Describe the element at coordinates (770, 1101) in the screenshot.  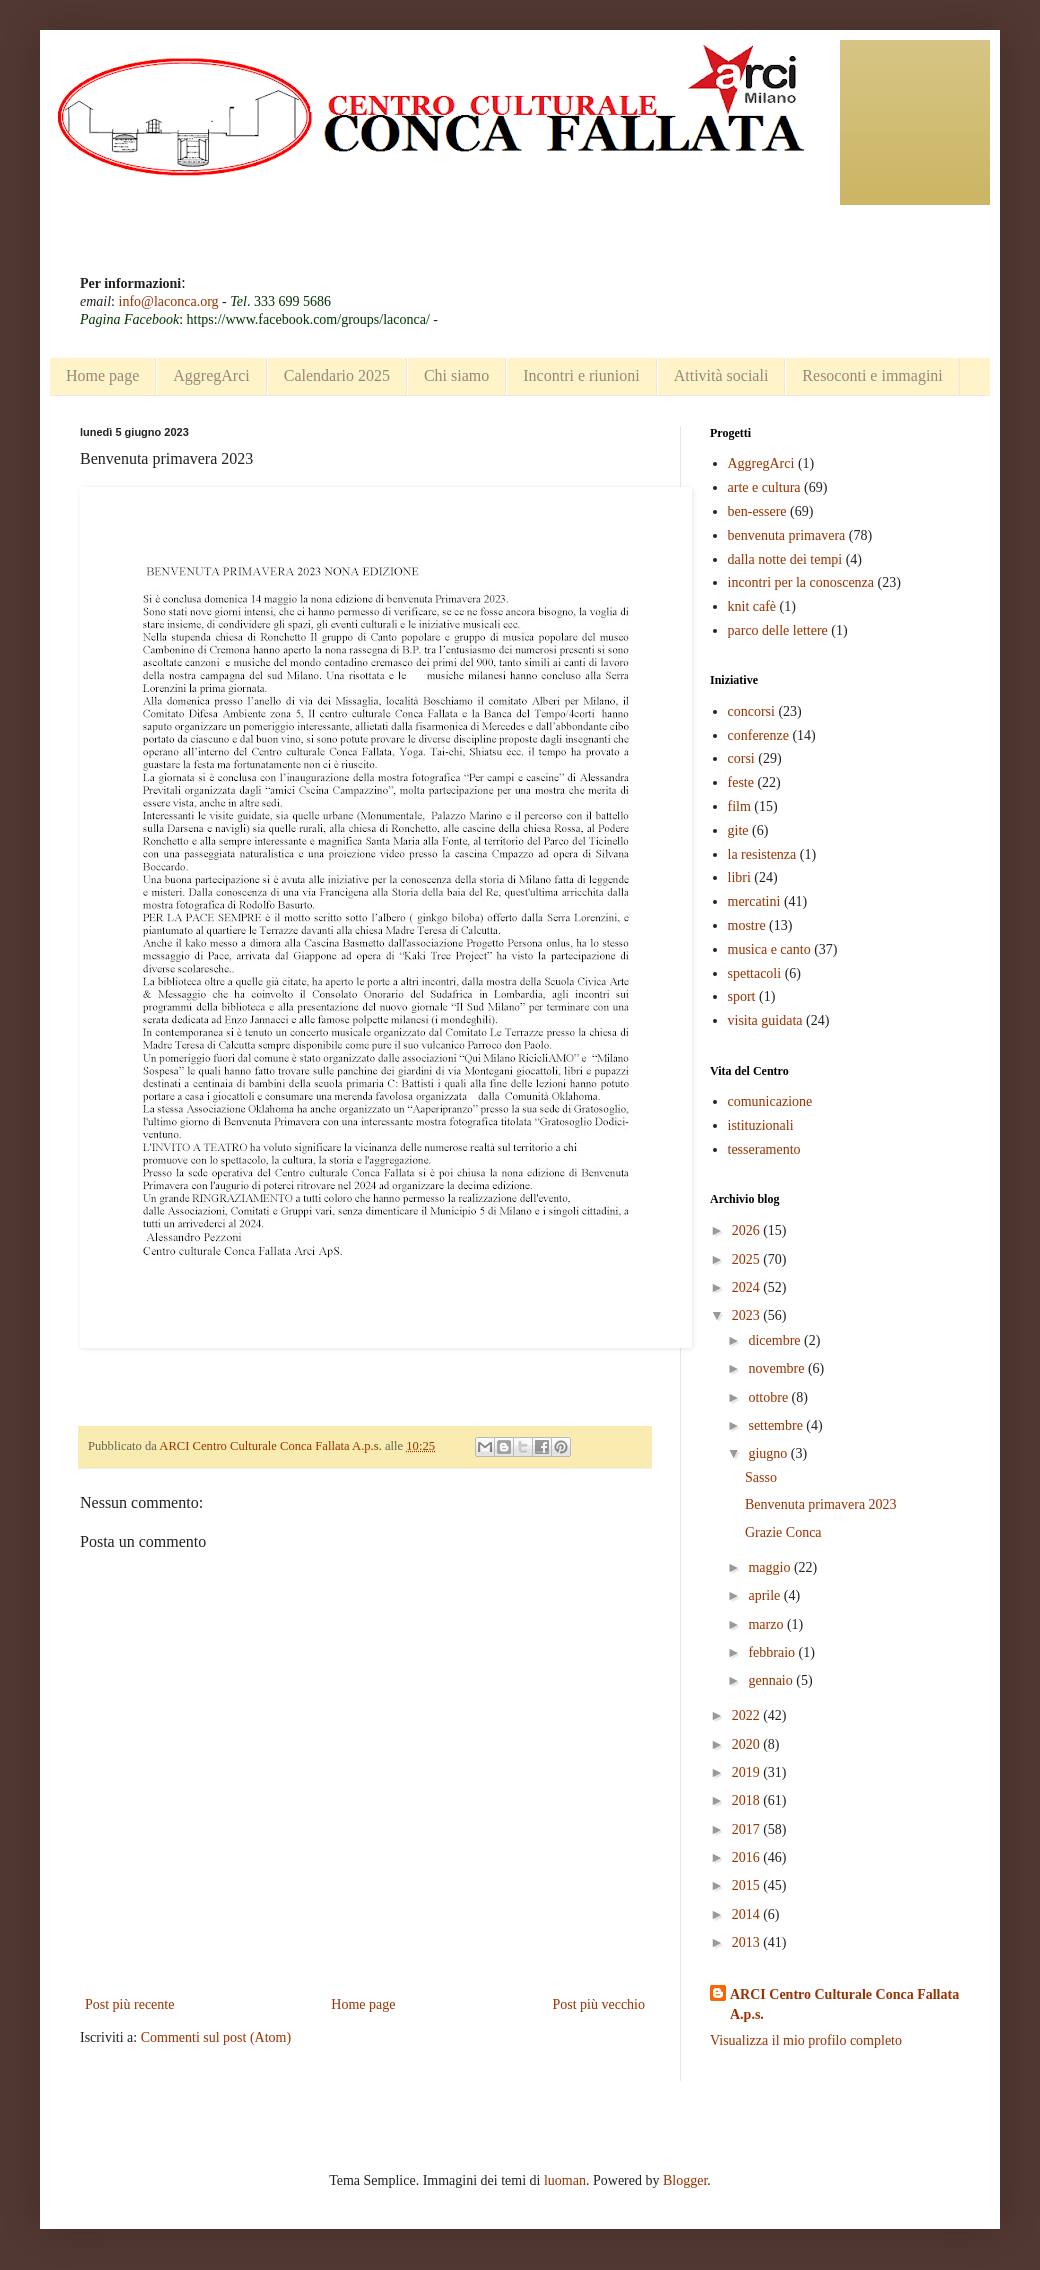
I see `comunicazione` at that location.